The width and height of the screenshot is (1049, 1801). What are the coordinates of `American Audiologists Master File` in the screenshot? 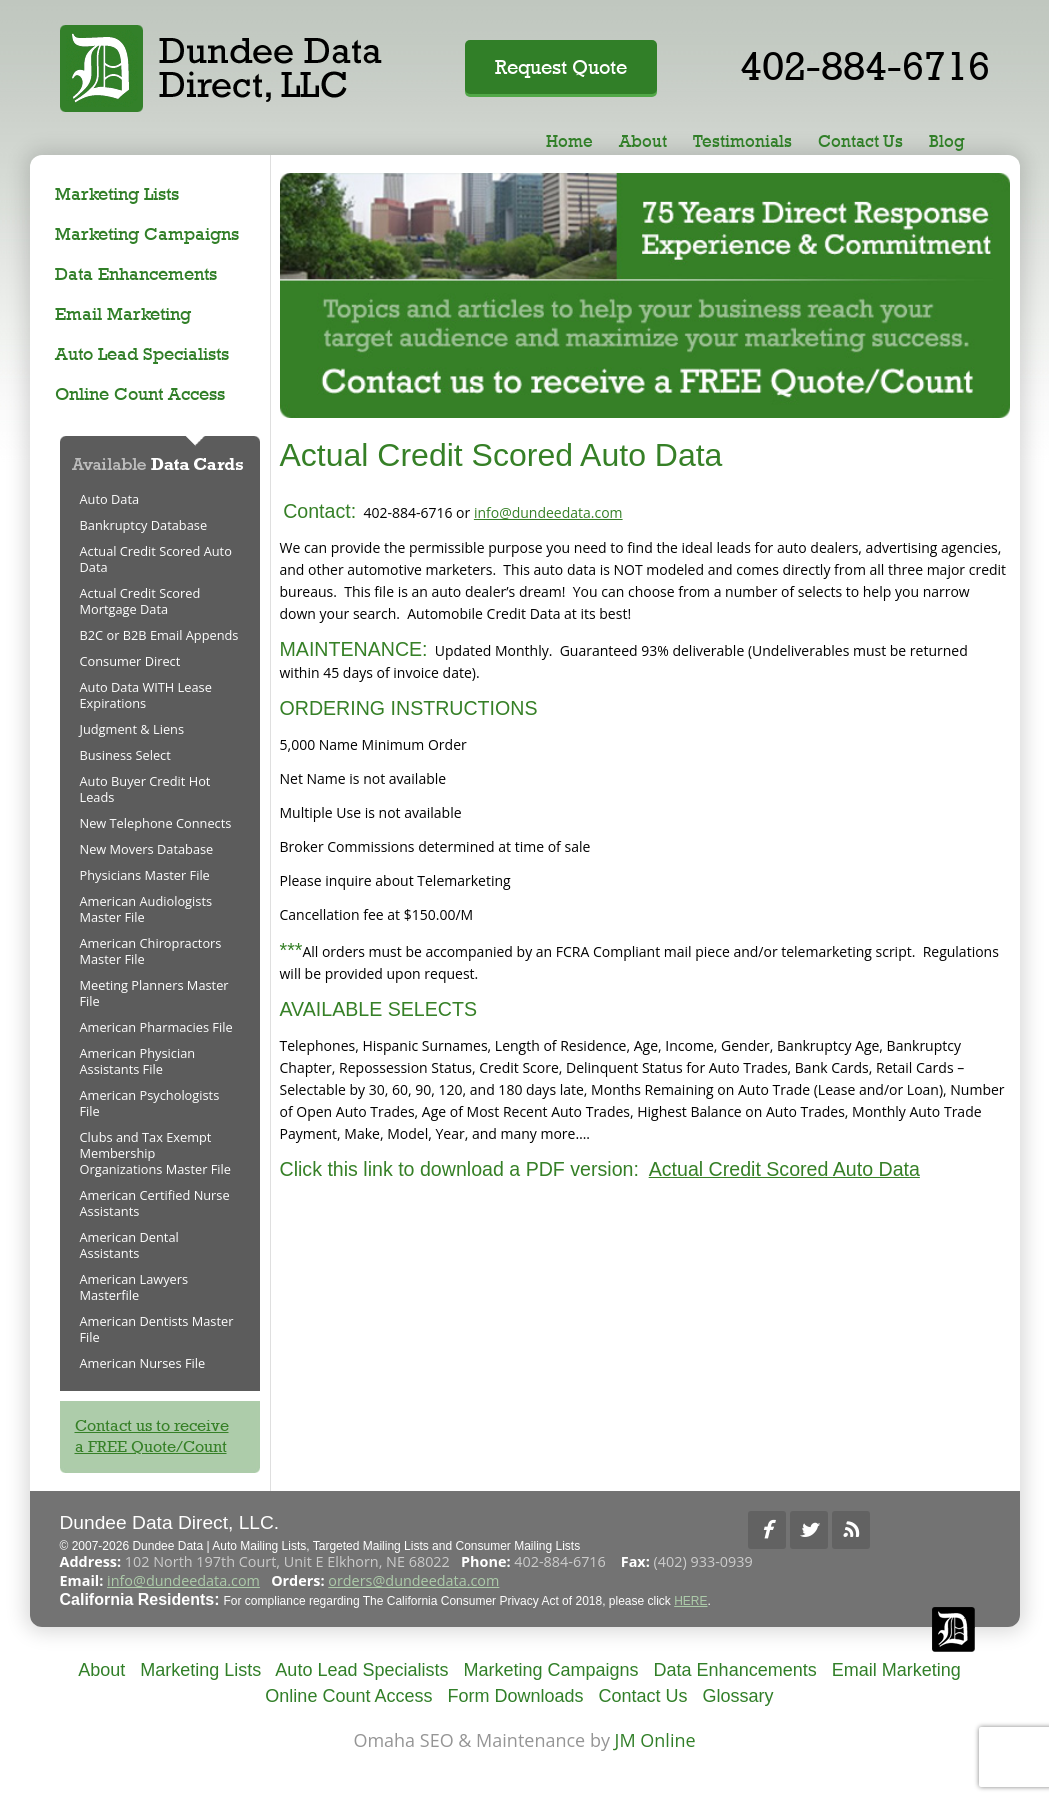 It's located at (146, 909).